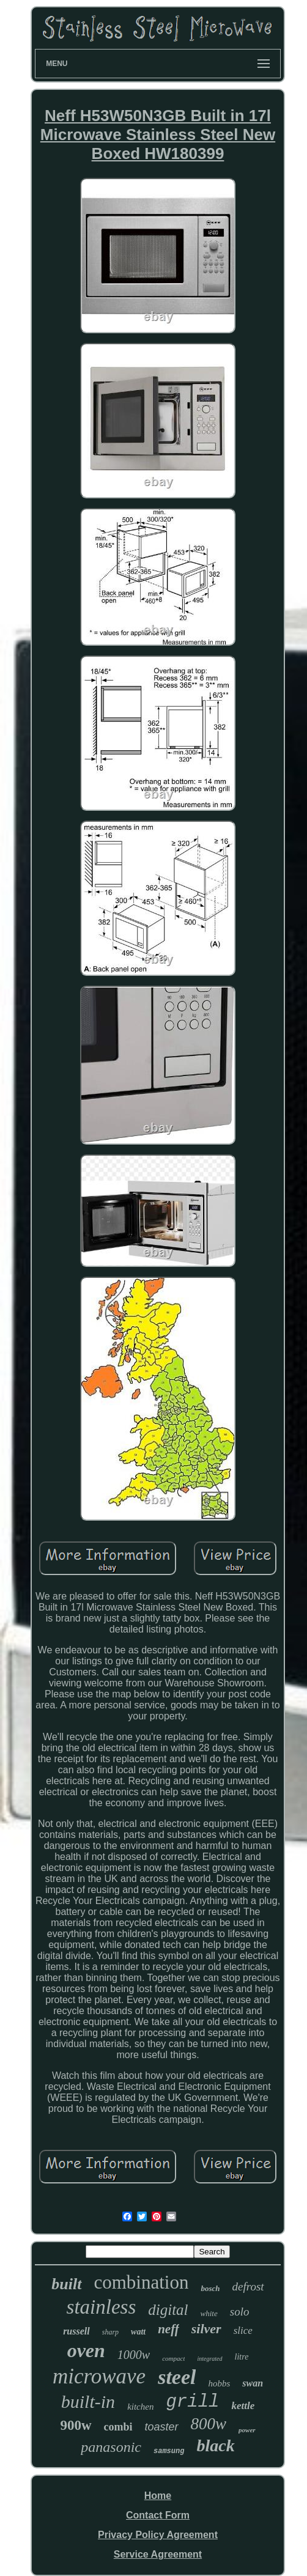 This screenshot has height=2576, width=307. Describe the element at coordinates (168, 2309) in the screenshot. I see `digital` at that location.